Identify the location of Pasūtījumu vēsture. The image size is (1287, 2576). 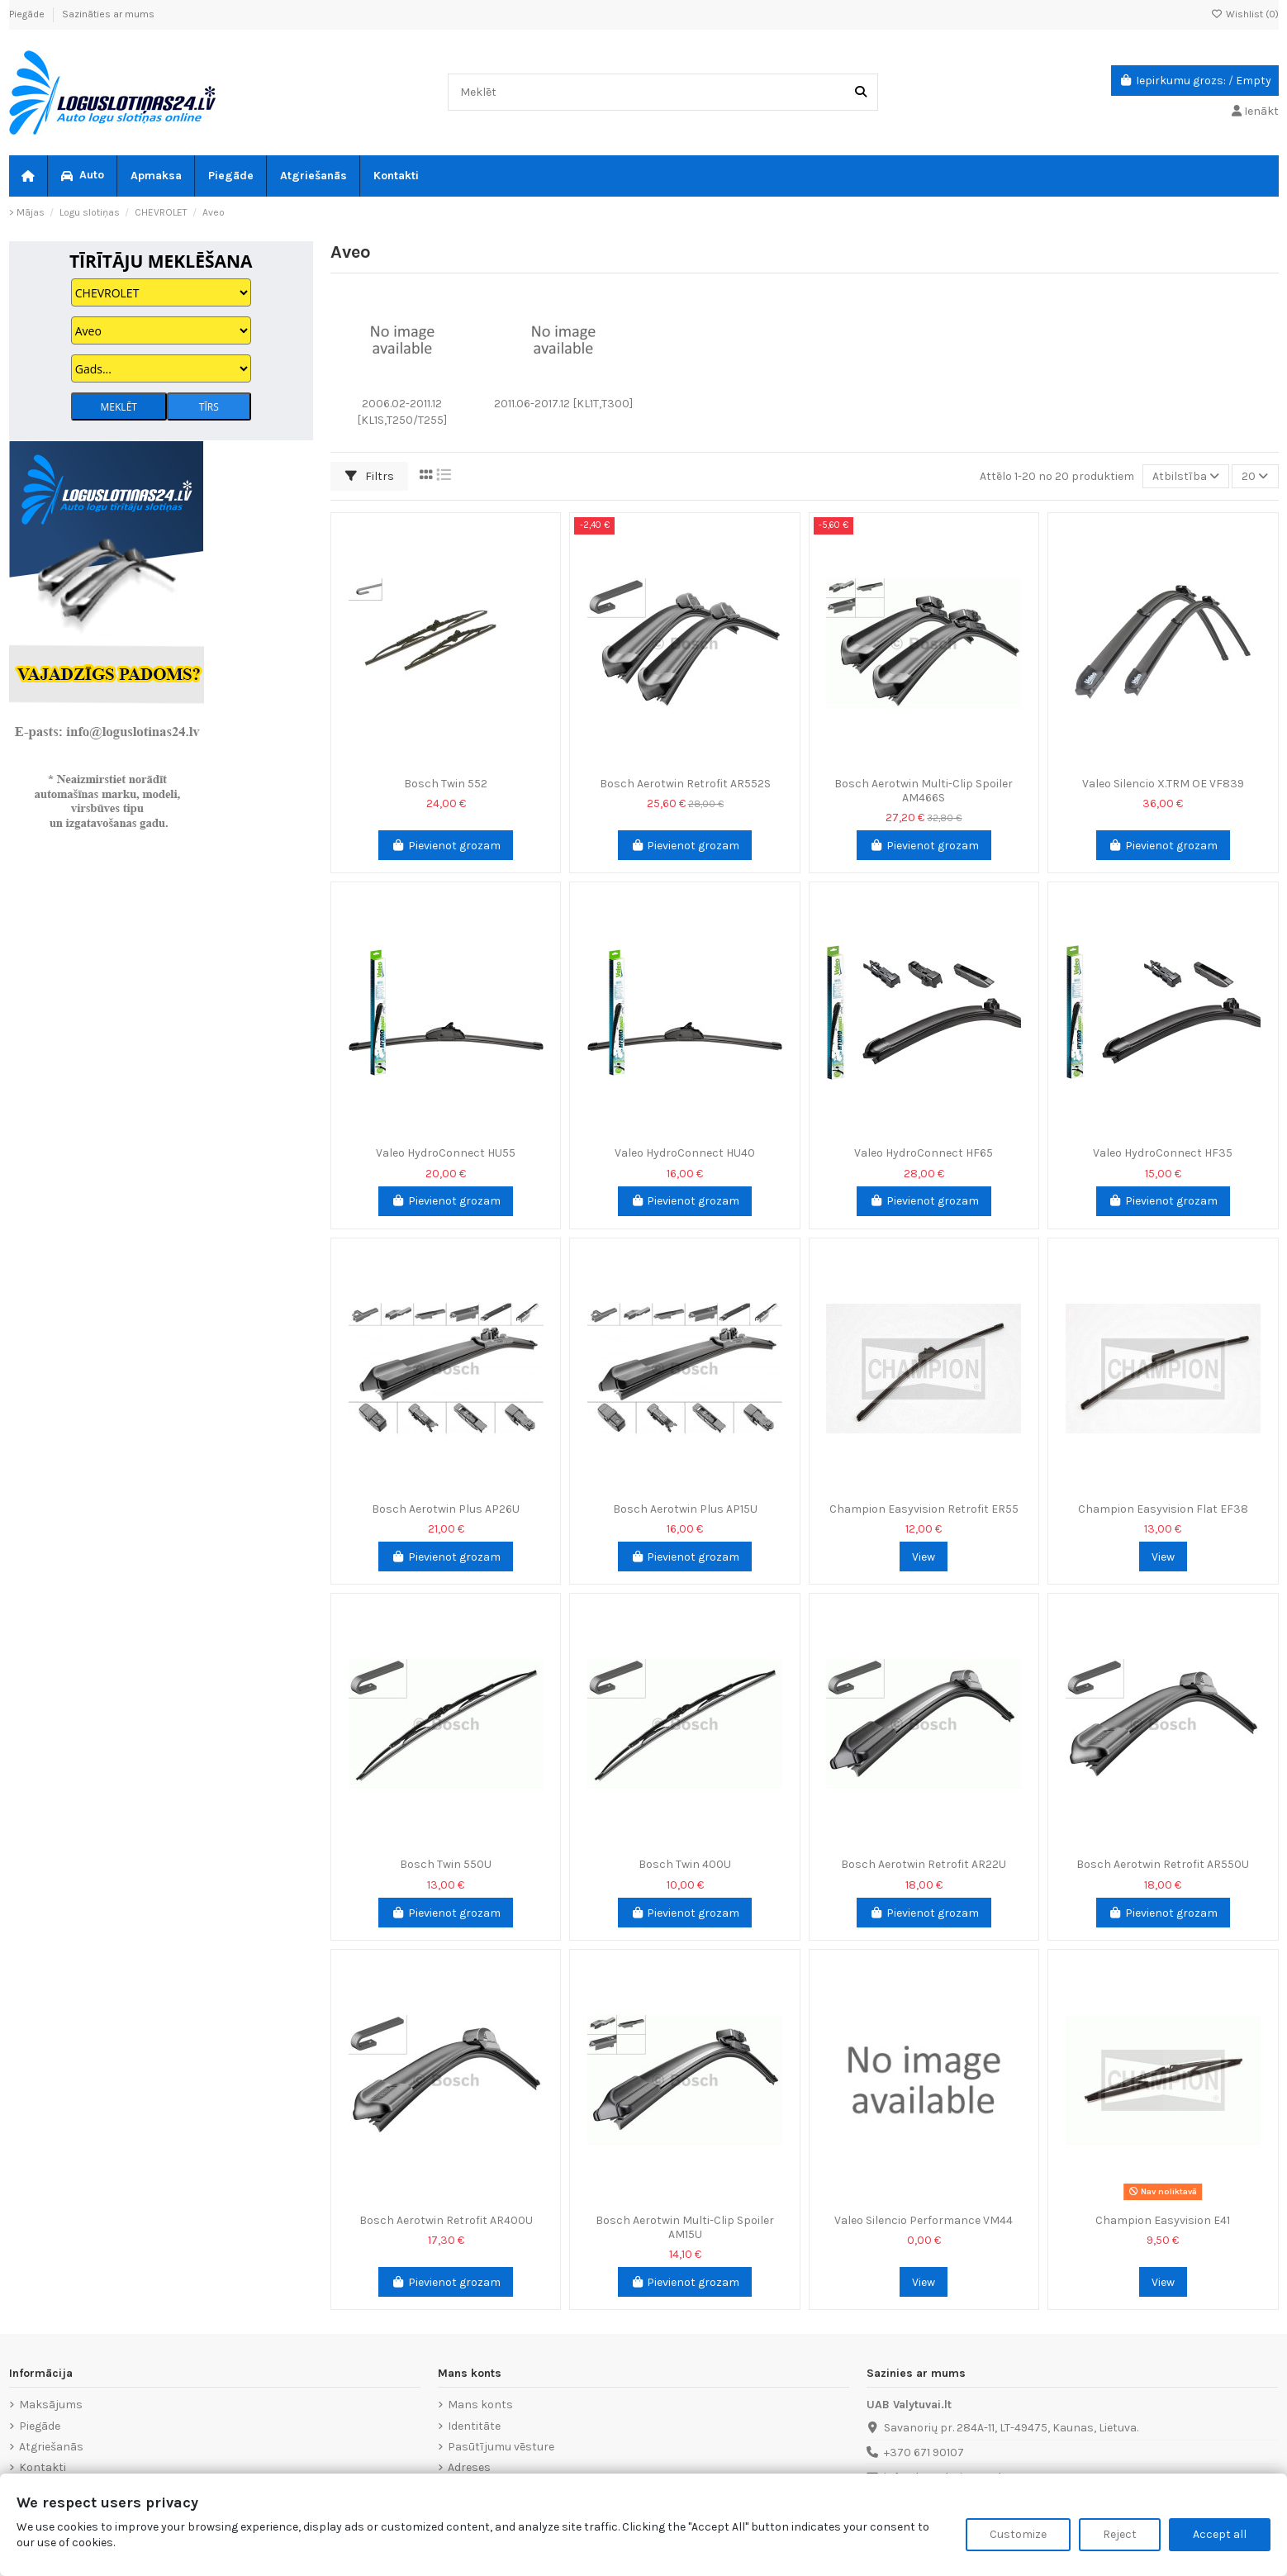
(501, 2447).